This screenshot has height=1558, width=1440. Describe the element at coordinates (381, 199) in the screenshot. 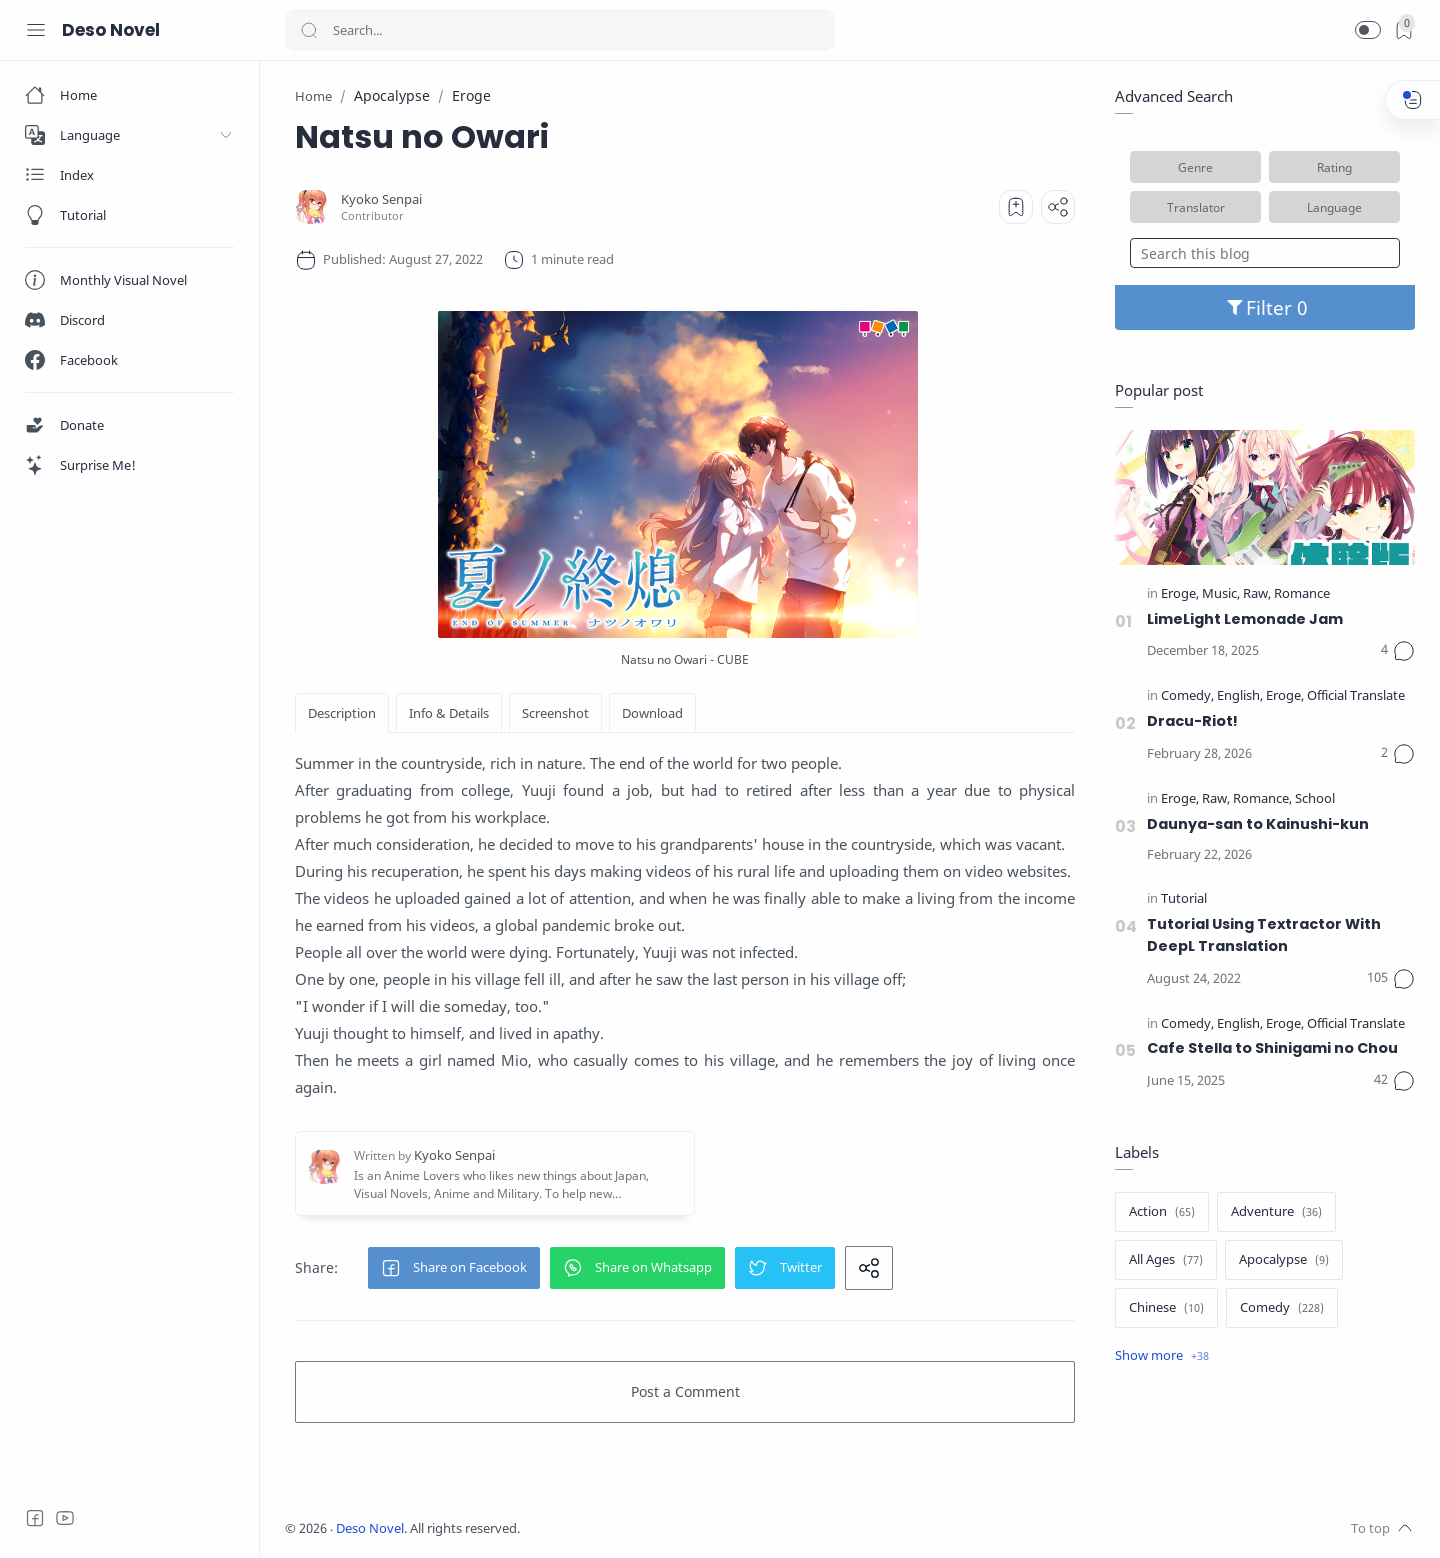

I see `[Kyoko Senpai]` at that location.